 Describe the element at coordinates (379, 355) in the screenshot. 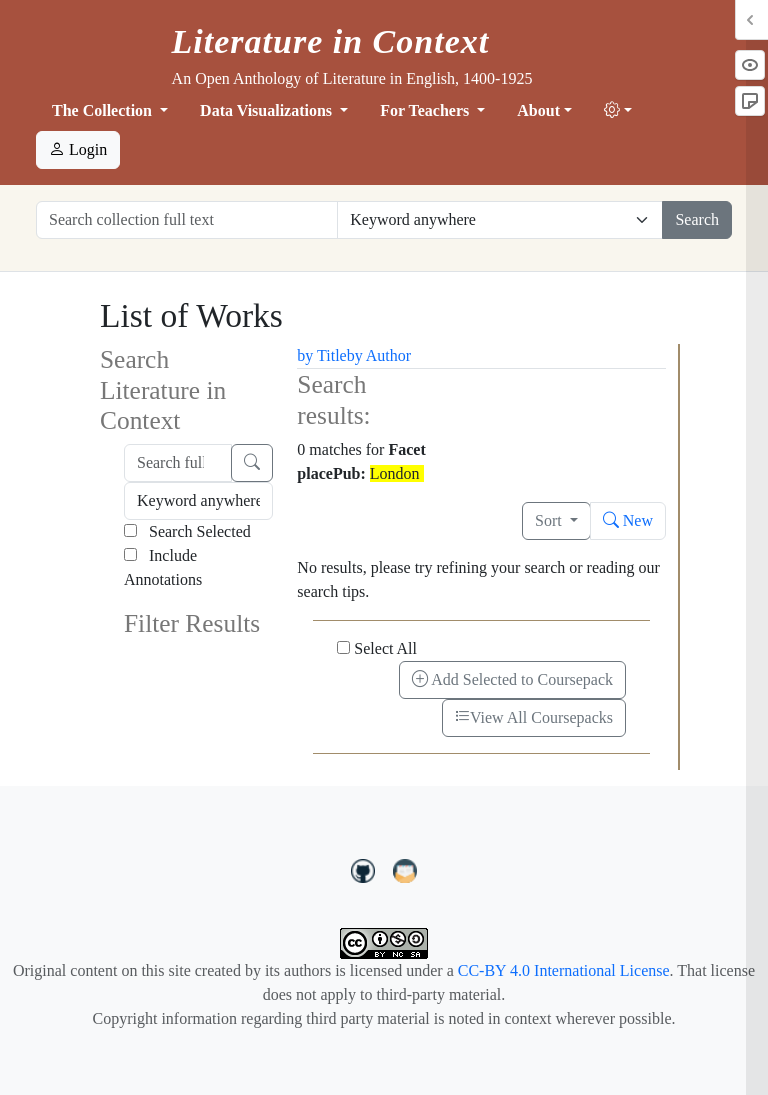

I see `by Author` at that location.